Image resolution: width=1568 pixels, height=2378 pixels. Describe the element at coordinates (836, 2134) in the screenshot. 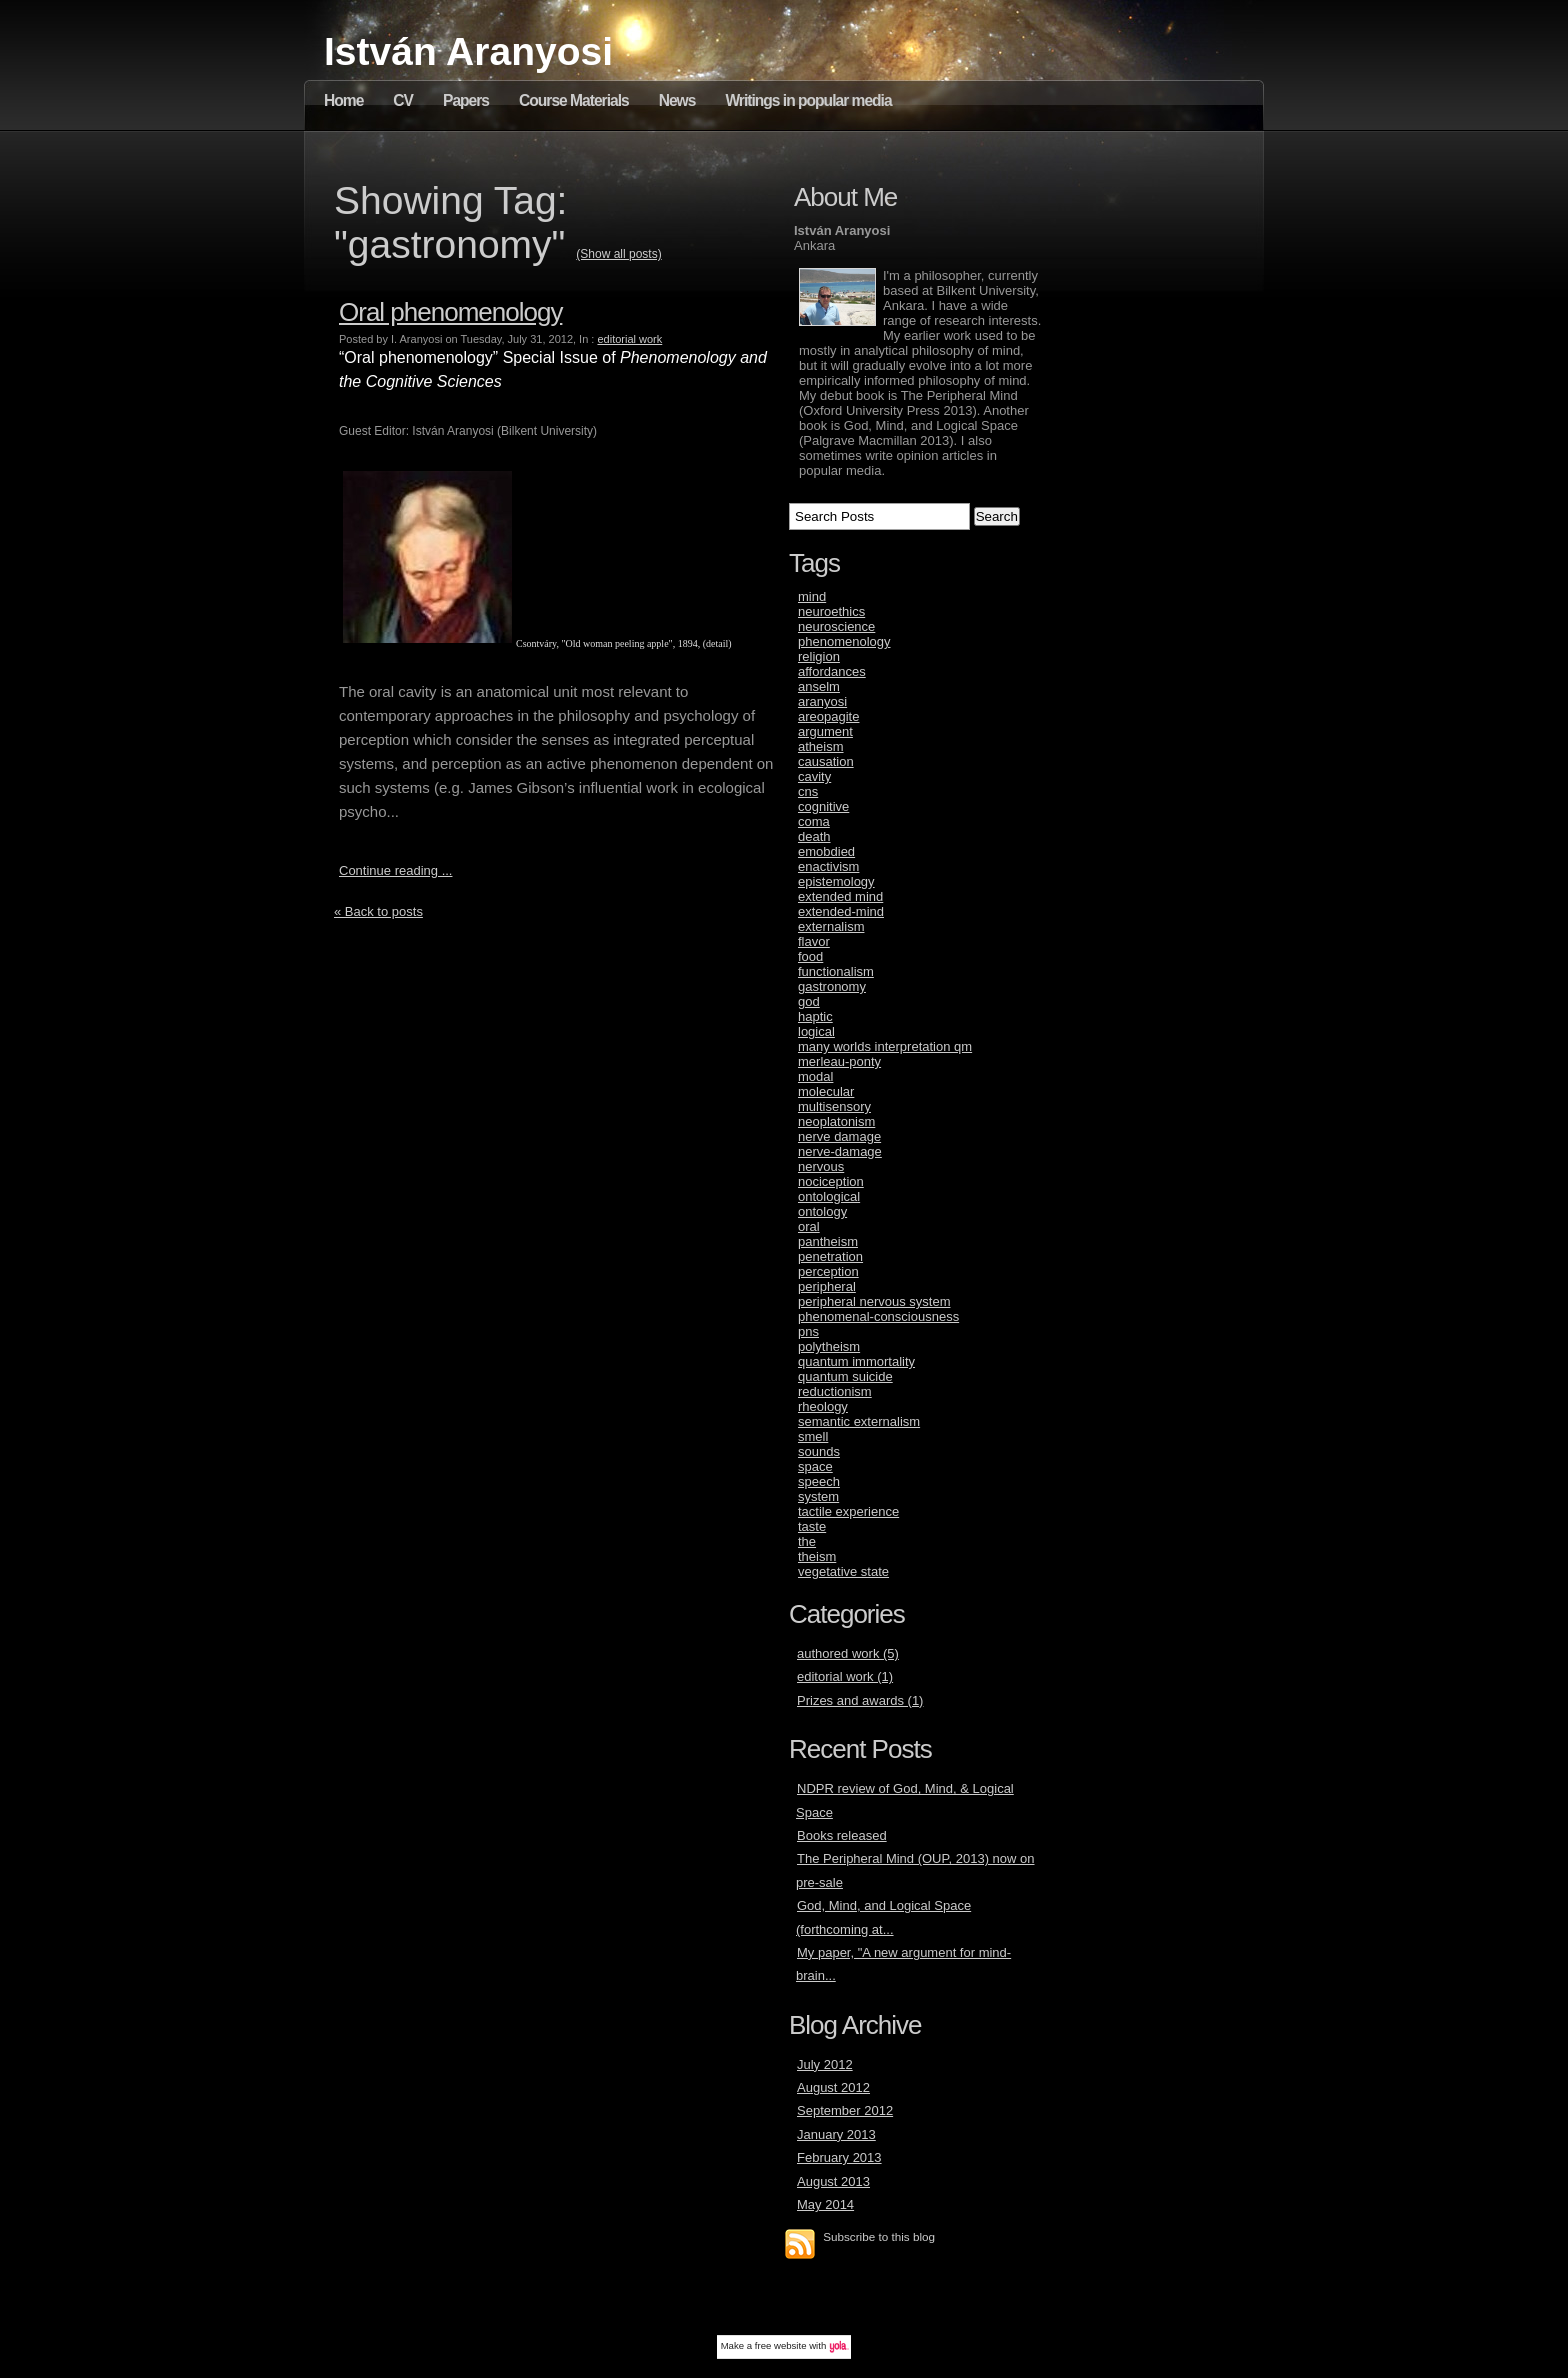

I see `January 2013` at that location.